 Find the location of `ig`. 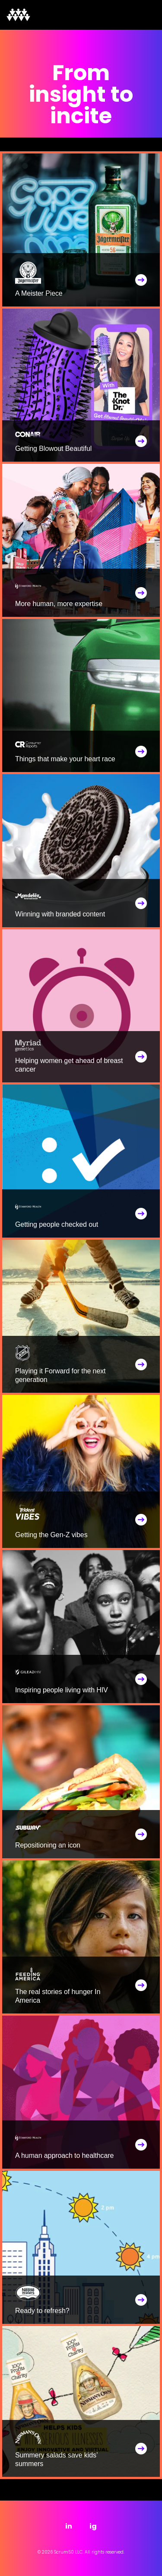

ig is located at coordinates (93, 2526).